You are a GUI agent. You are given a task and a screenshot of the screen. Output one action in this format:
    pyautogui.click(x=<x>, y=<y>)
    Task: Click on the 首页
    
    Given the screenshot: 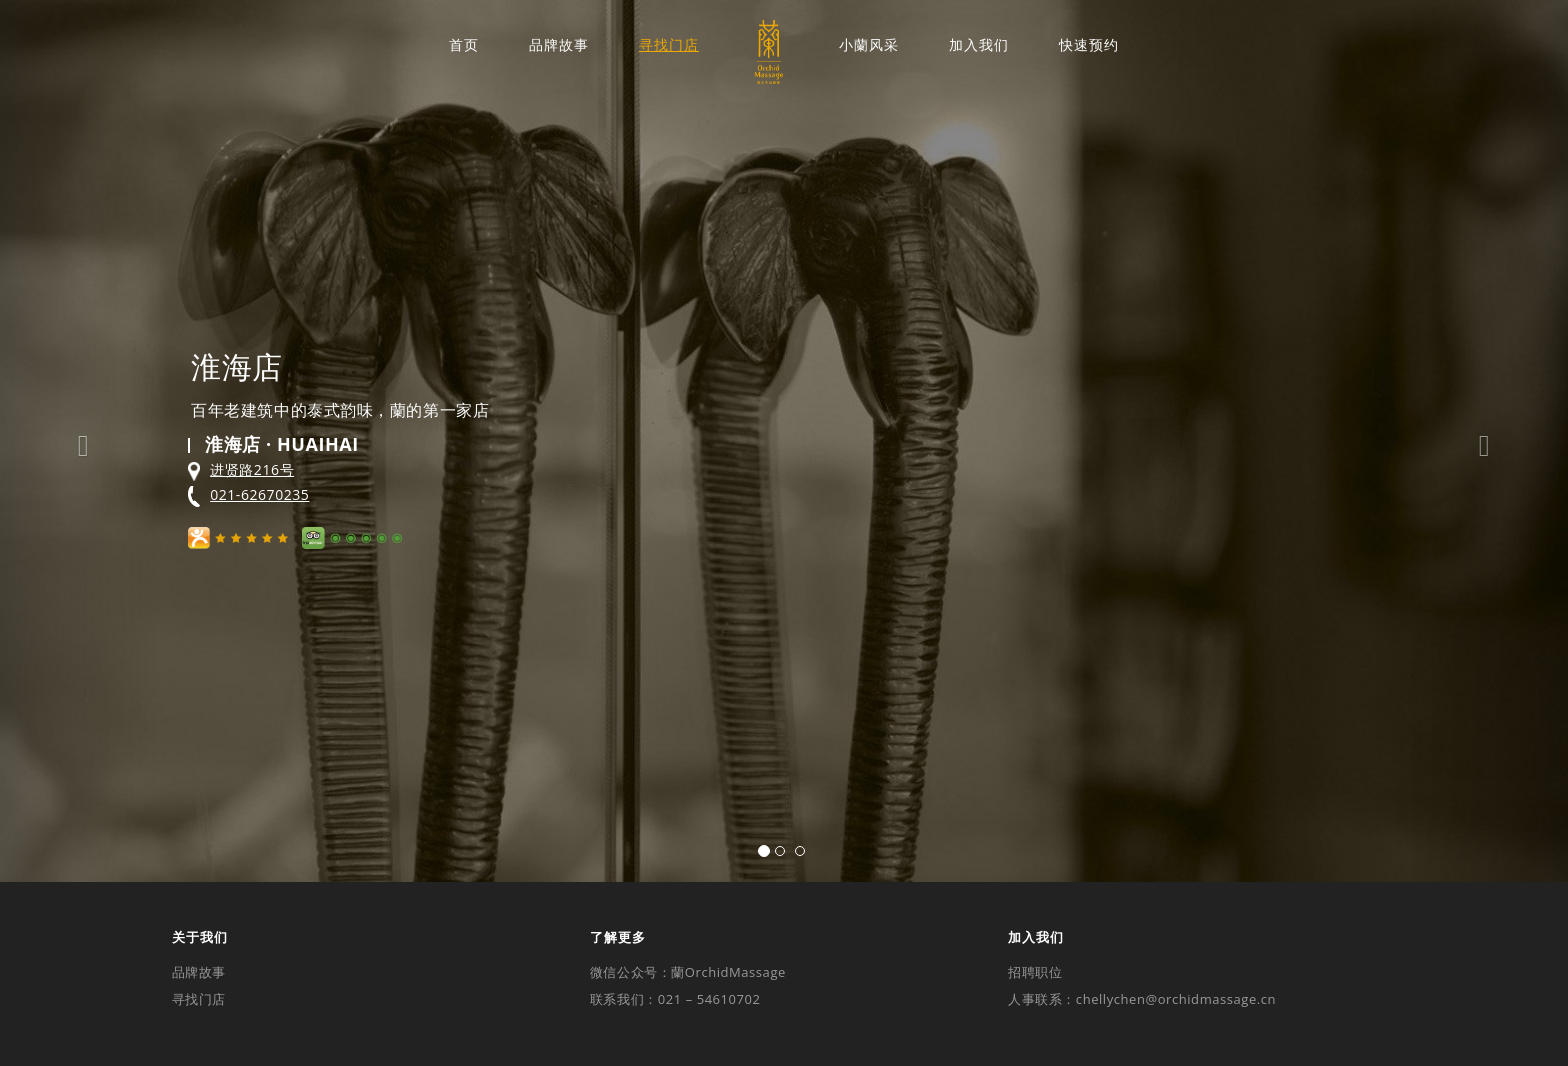 What is the action you would take?
    pyautogui.click(x=464, y=45)
    